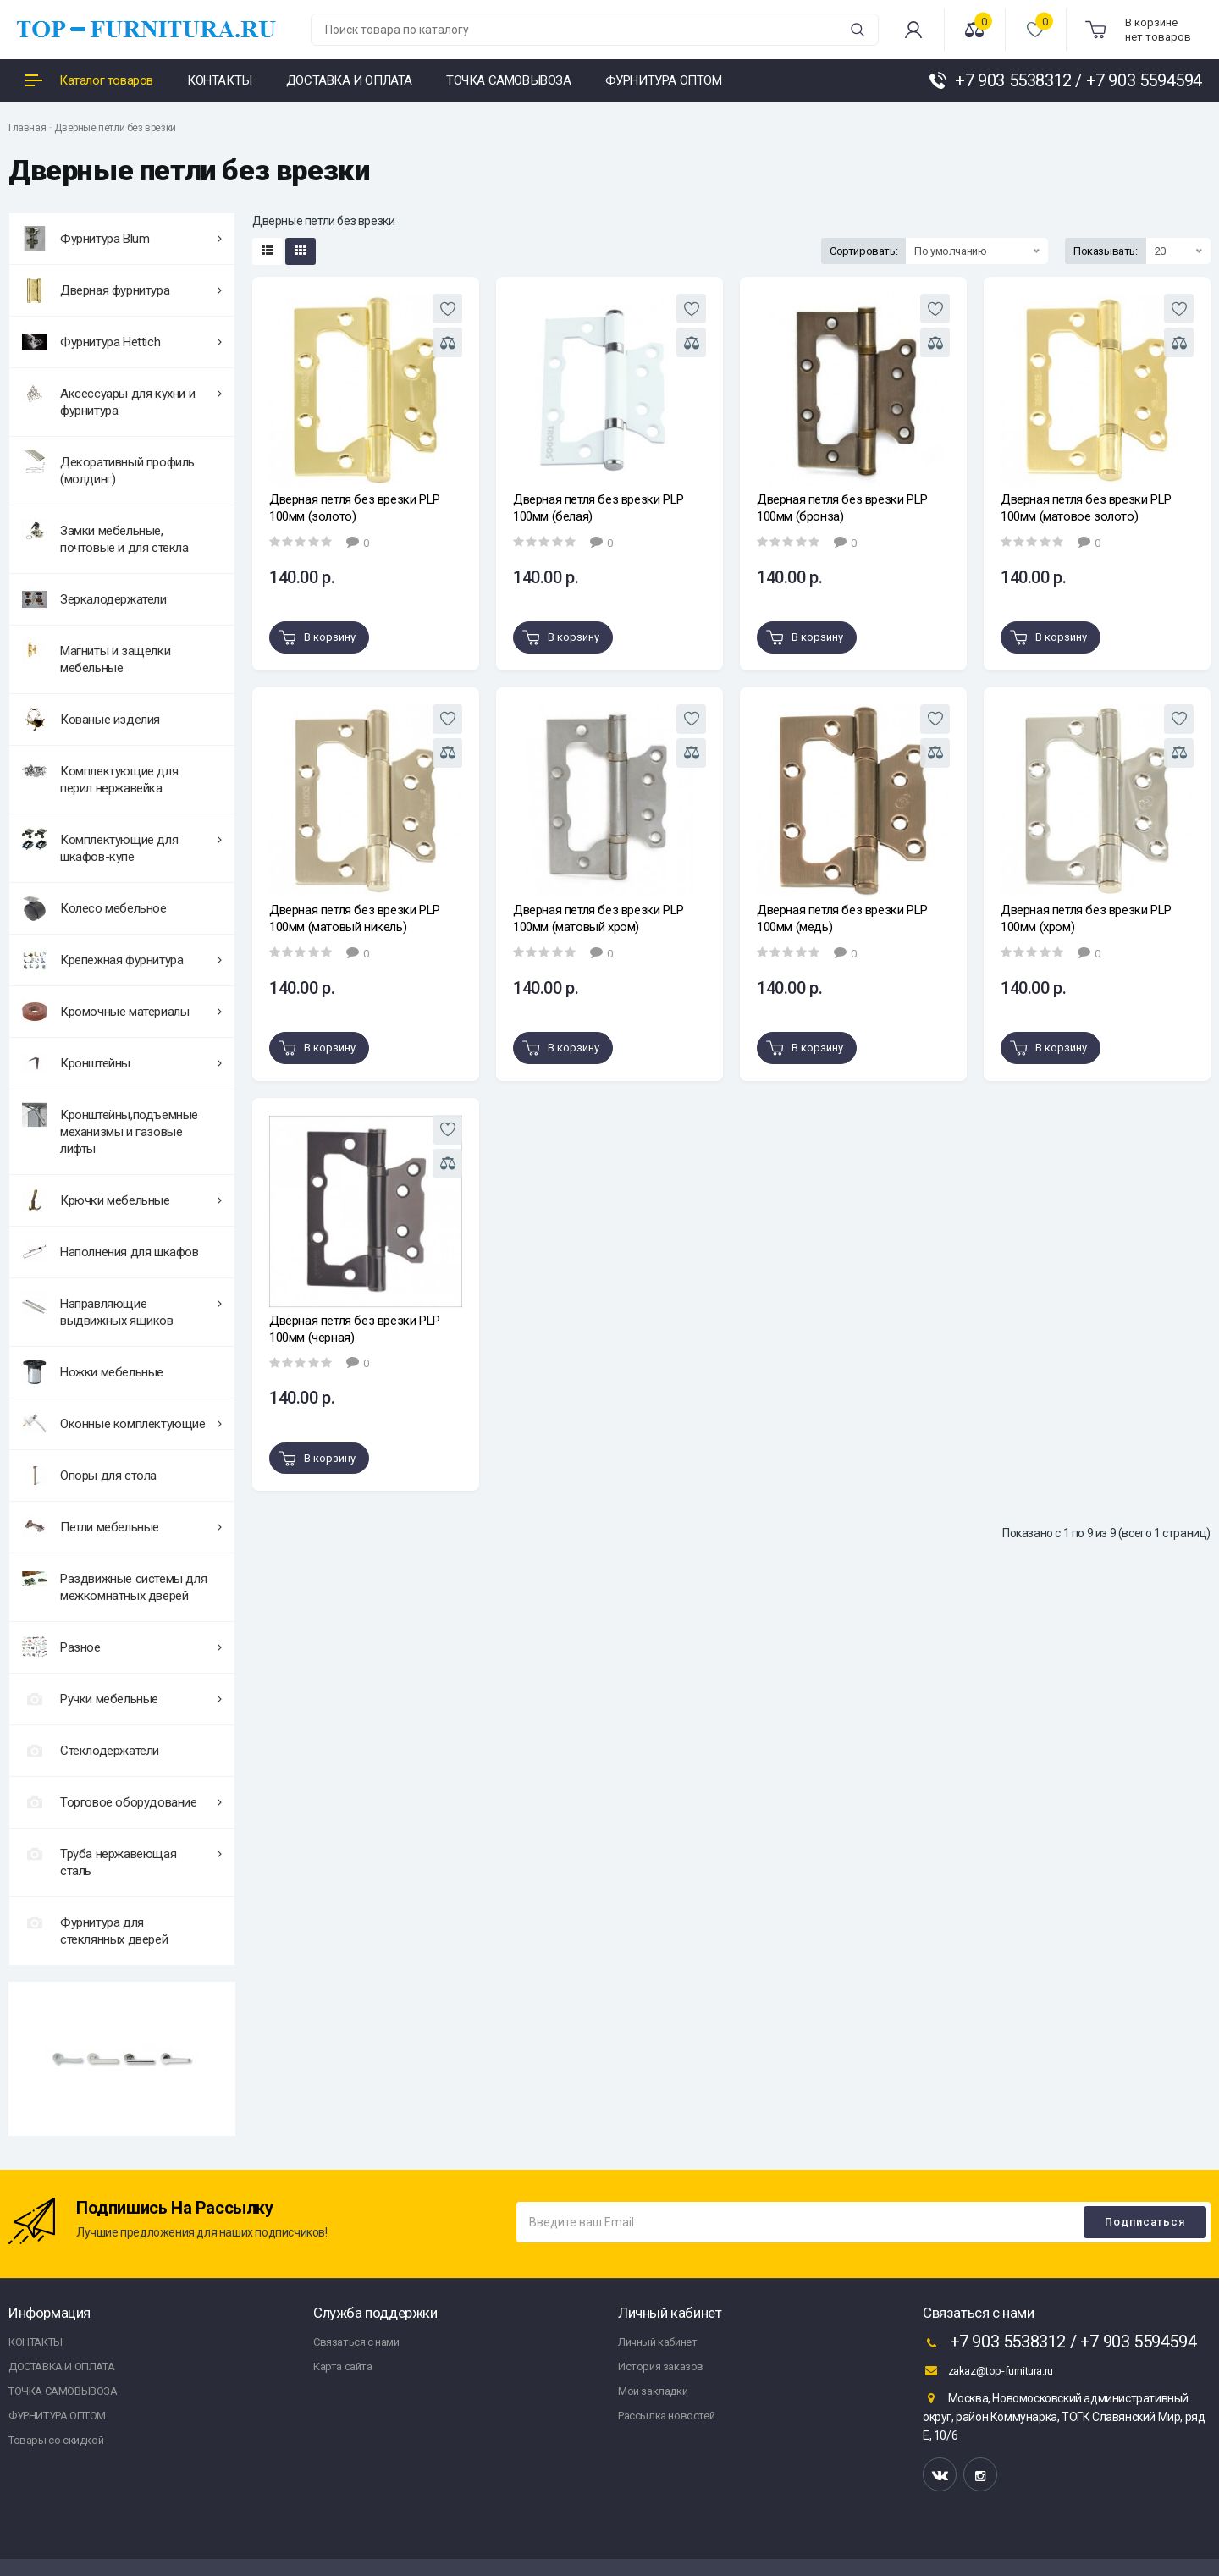  What do you see at coordinates (598, 508) in the screenshot?
I see `Дверная петля без врезки PLP 100мм (белая)` at bounding box center [598, 508].